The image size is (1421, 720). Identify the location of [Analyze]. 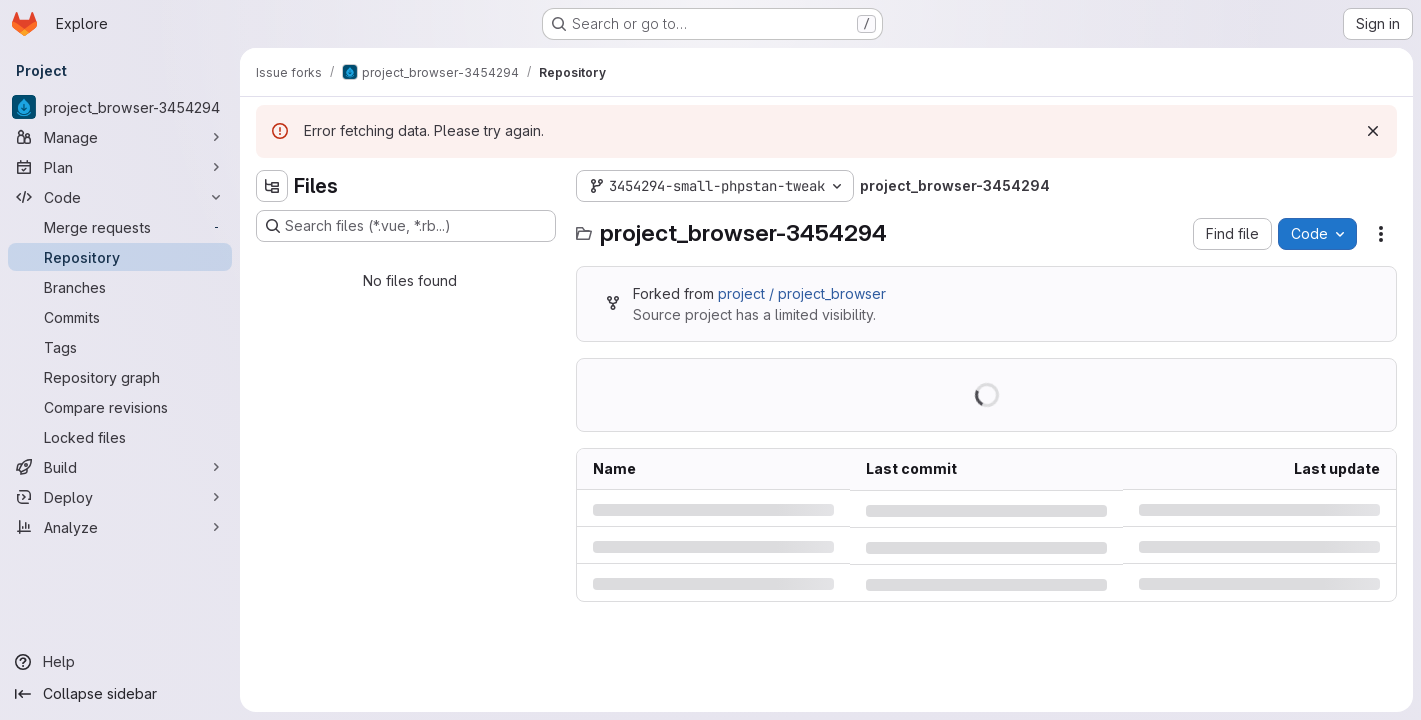
(120, 527).